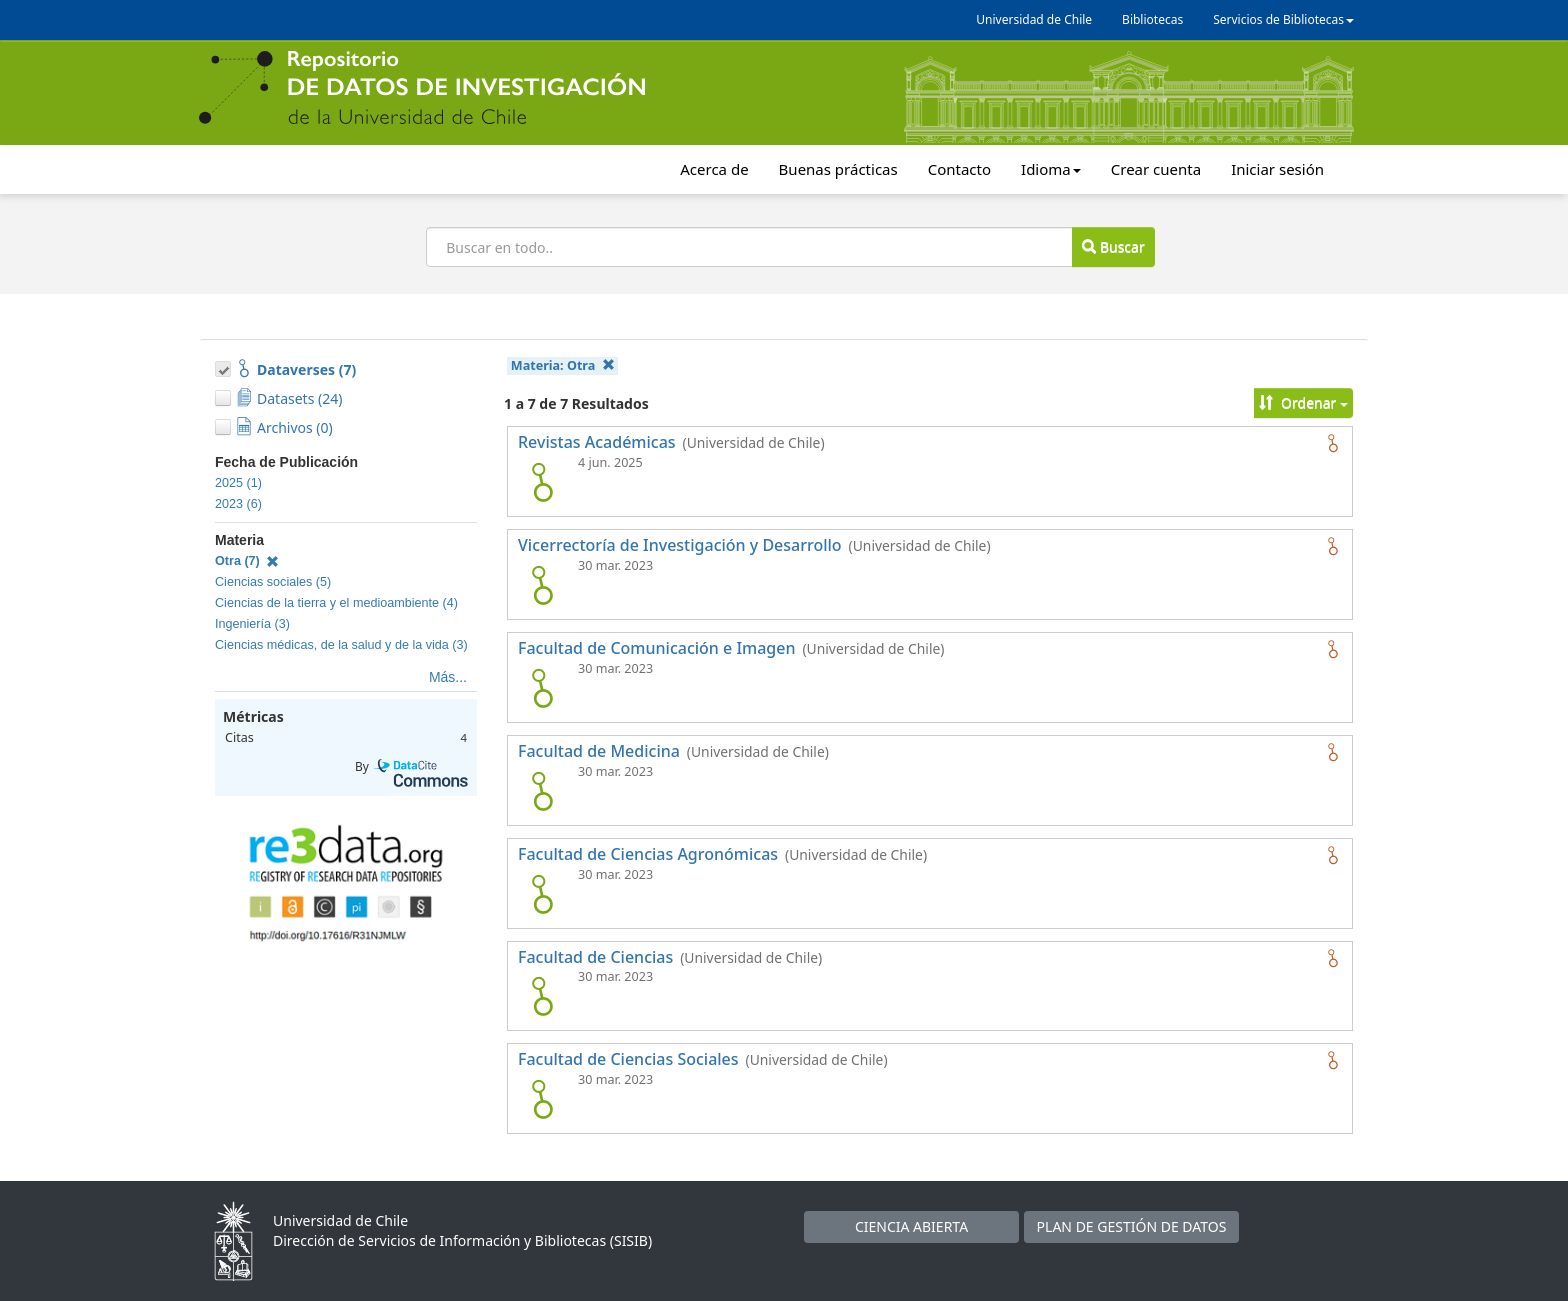 This screenshot has width=1568, height=1301. What do you see at coordinates (563, 365) in the screenshot?
I see `Materia:` at bounding box center [563, 365].